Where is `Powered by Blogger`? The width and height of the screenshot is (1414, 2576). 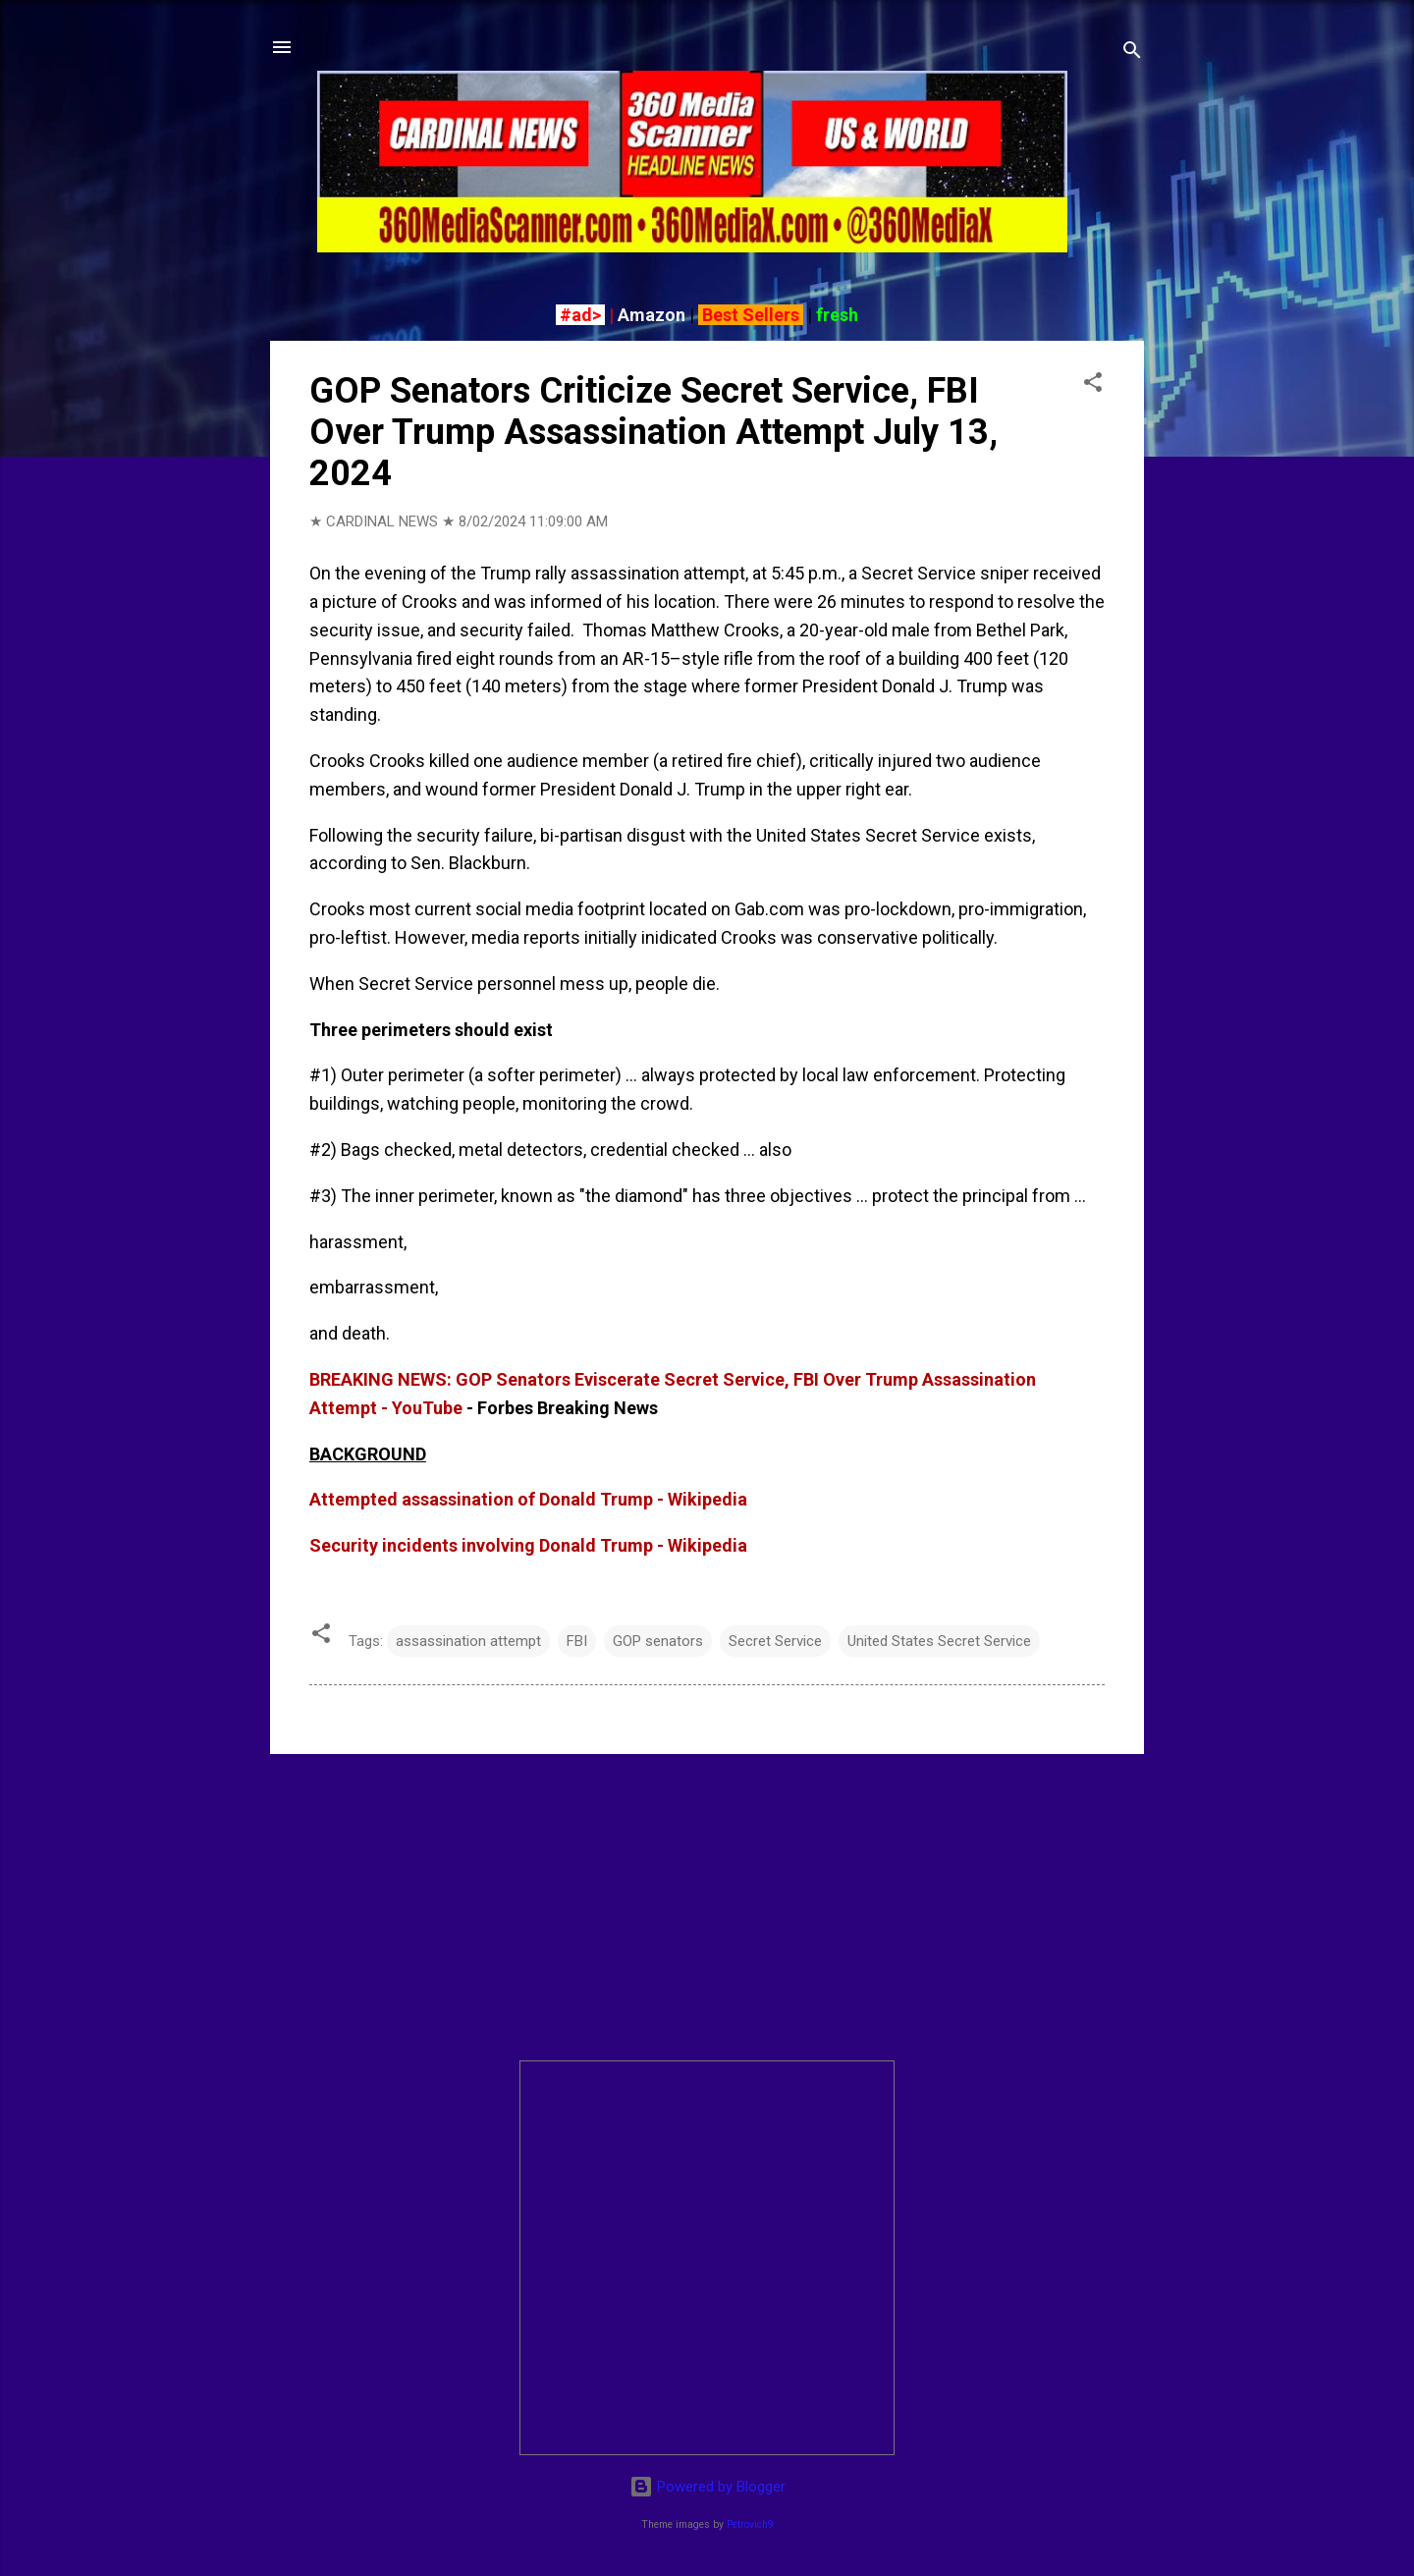
Powered by Blogger is located at coordinates (707, 2486).